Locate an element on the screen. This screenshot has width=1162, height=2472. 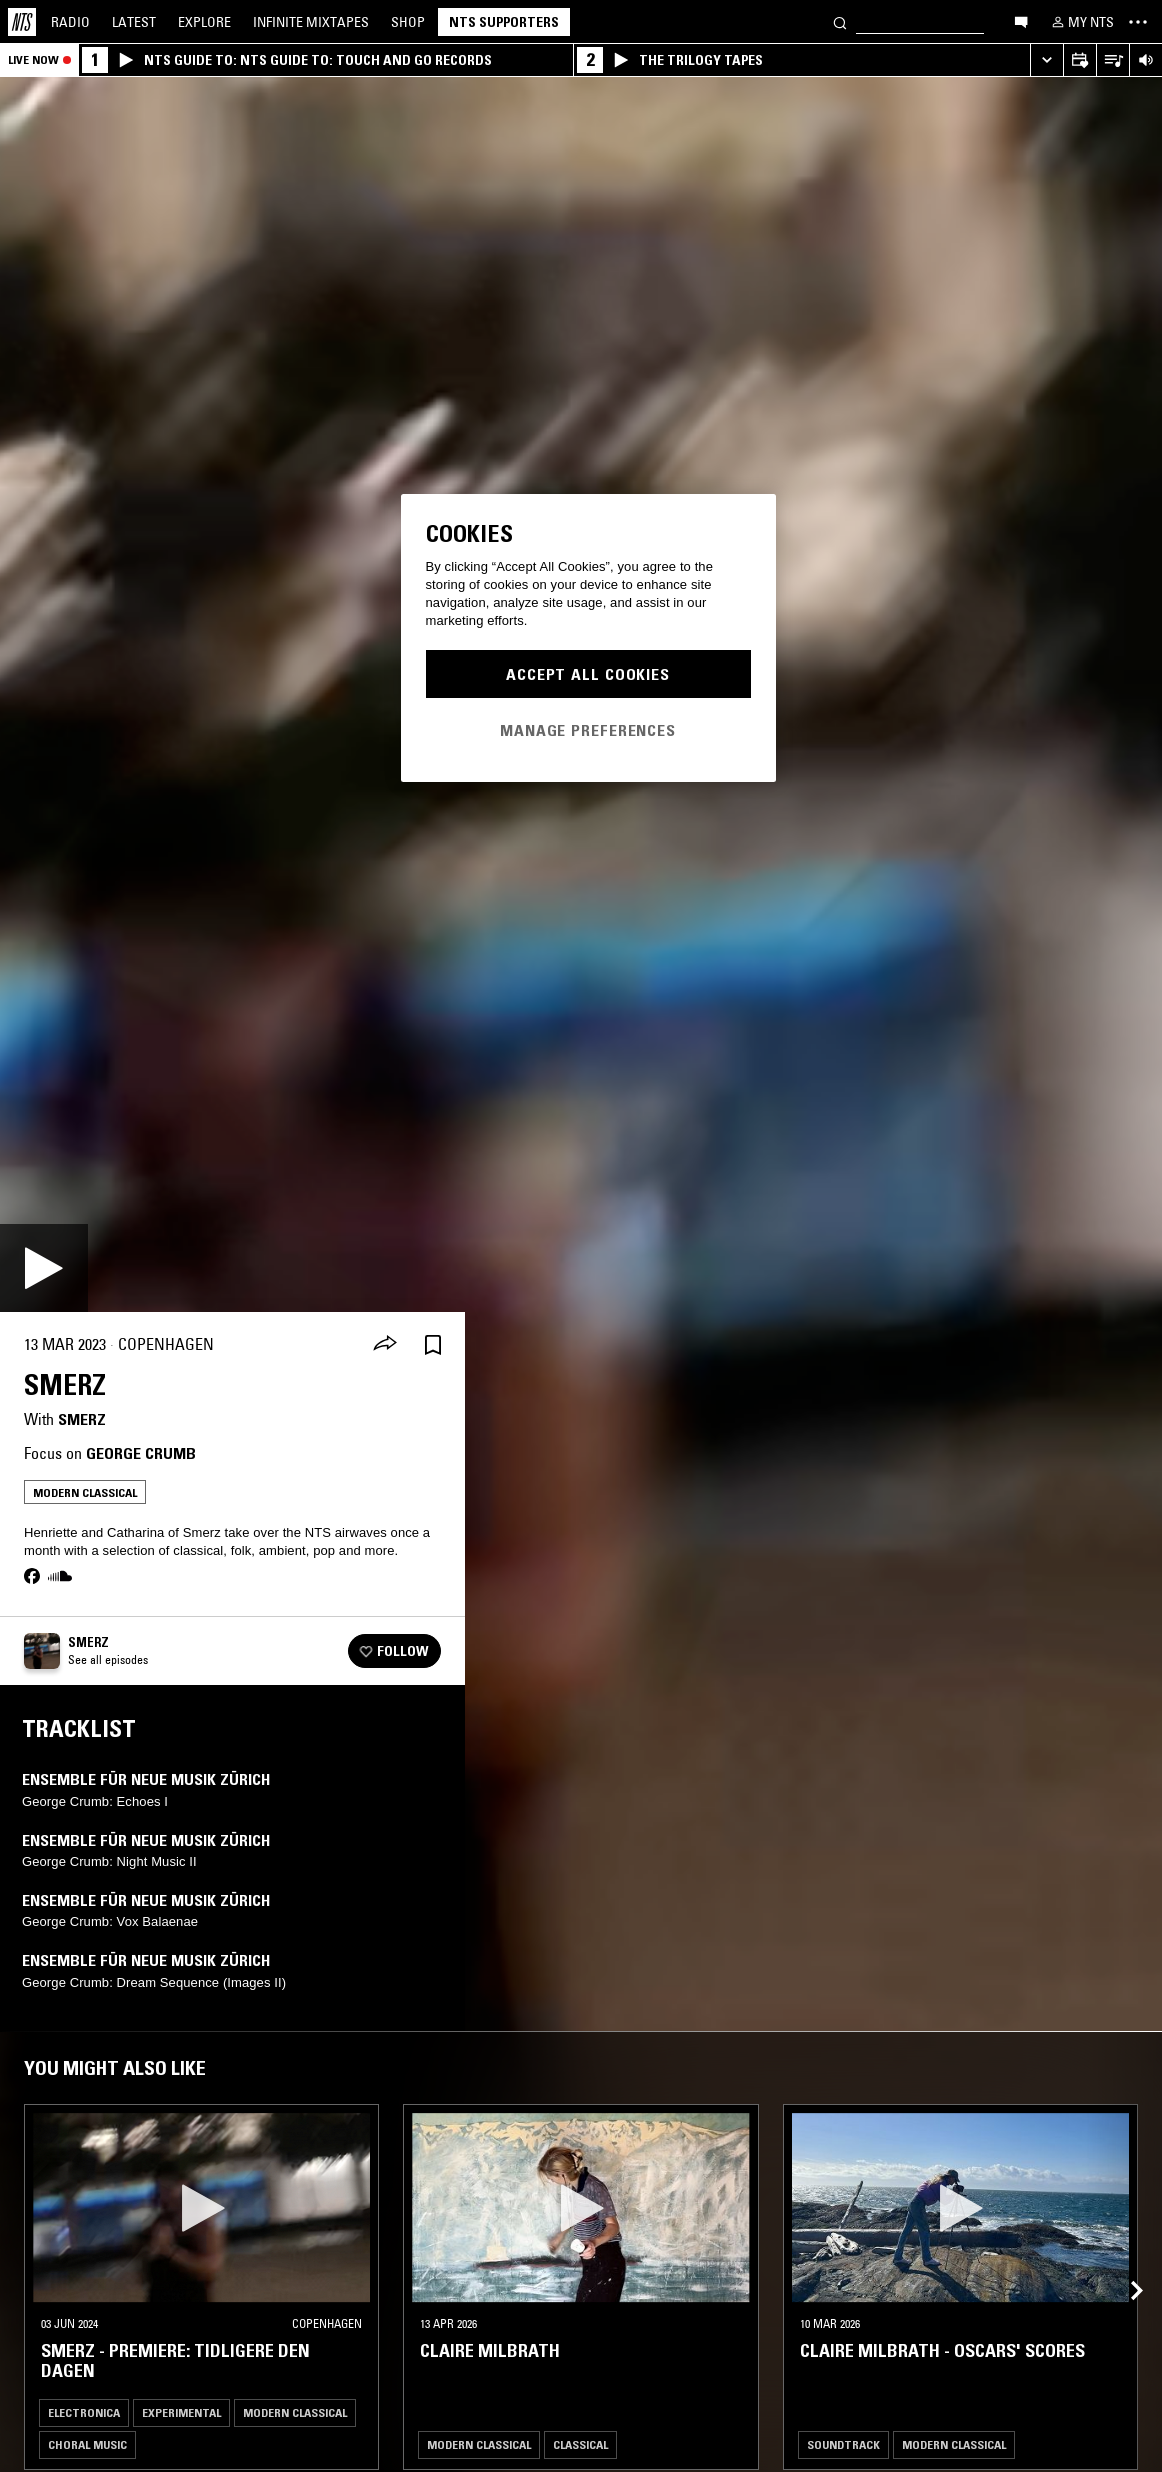
[Play] is located at coordinates (44, 1268).